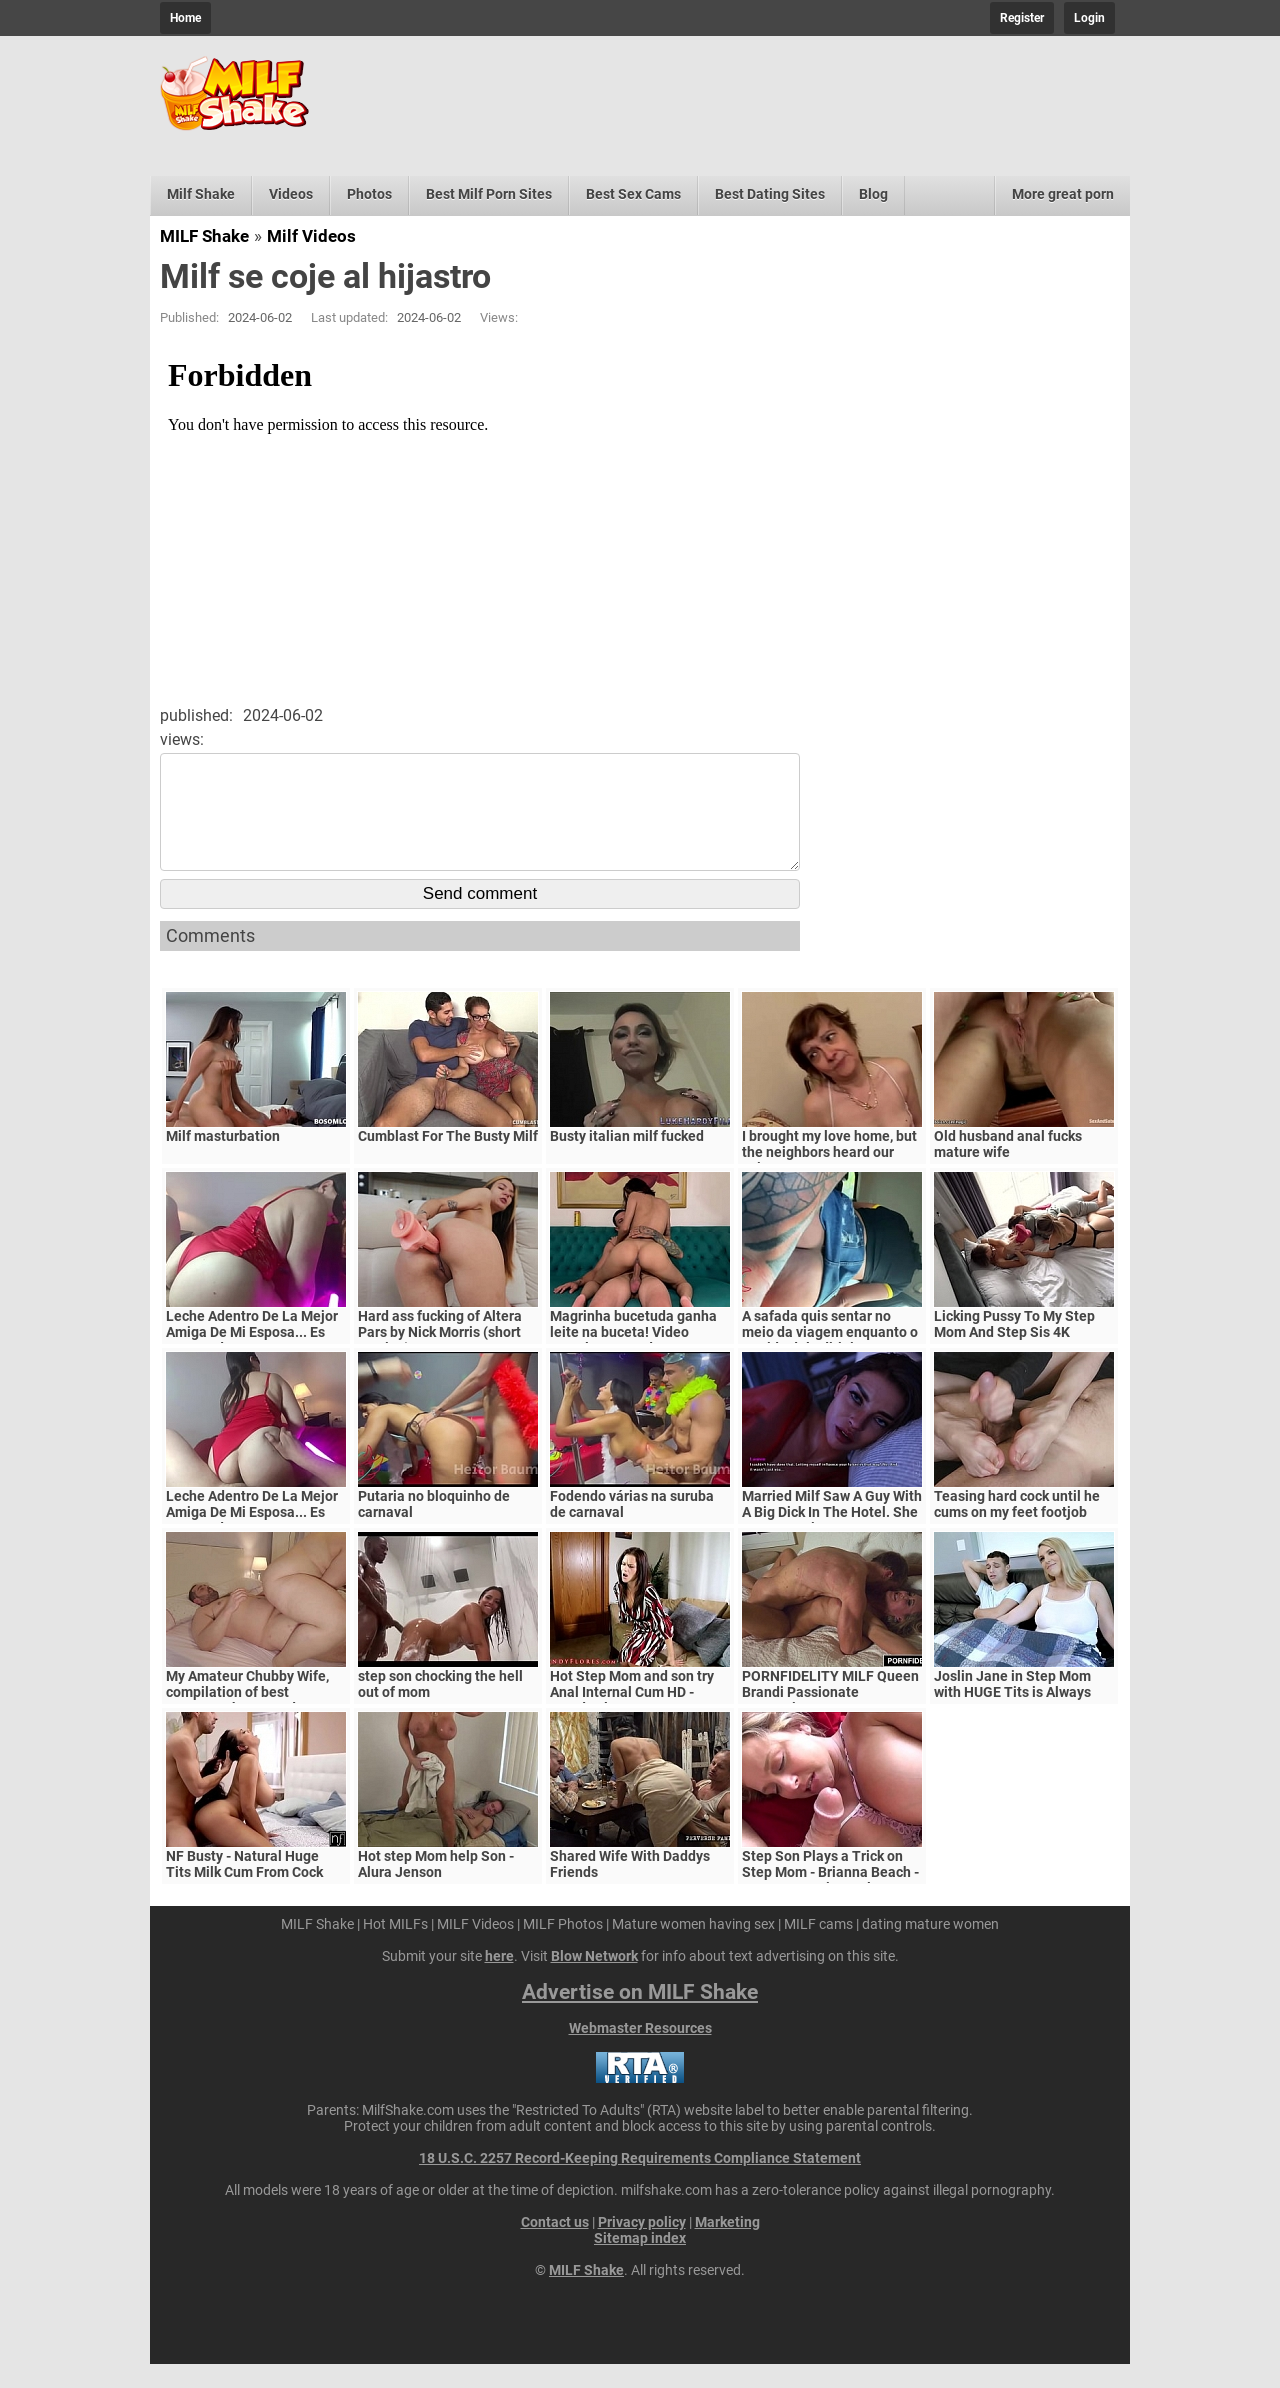 This screenshot has width=1280, height=2388. Describe the element at coordinates (369, 194) in the screenshot. I see `Photos` at that location.